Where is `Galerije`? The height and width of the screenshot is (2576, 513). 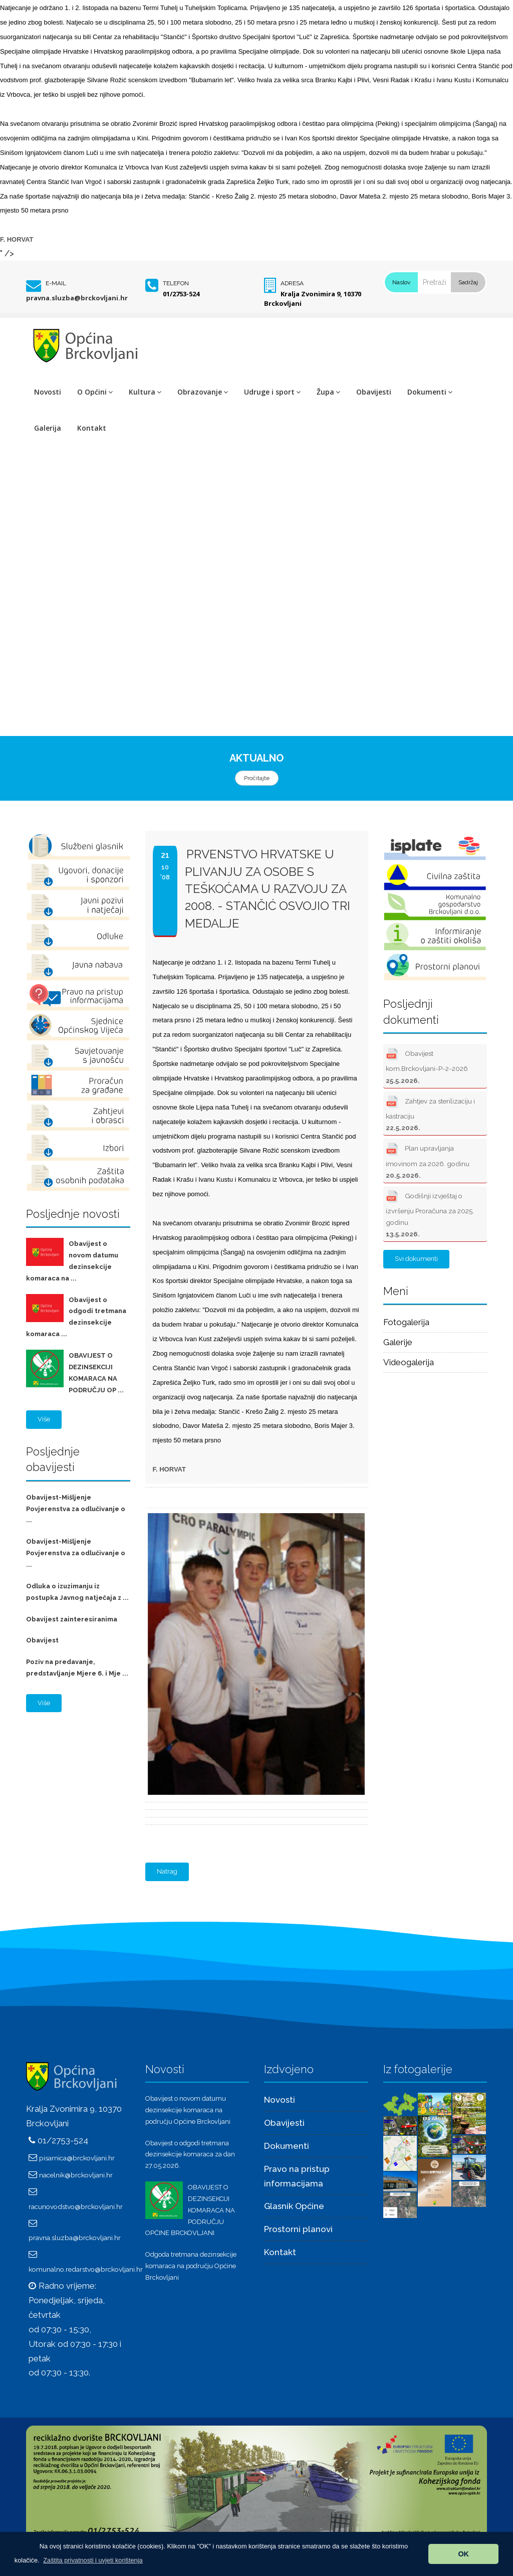
Galerije is located at coordinates (397, 1342).